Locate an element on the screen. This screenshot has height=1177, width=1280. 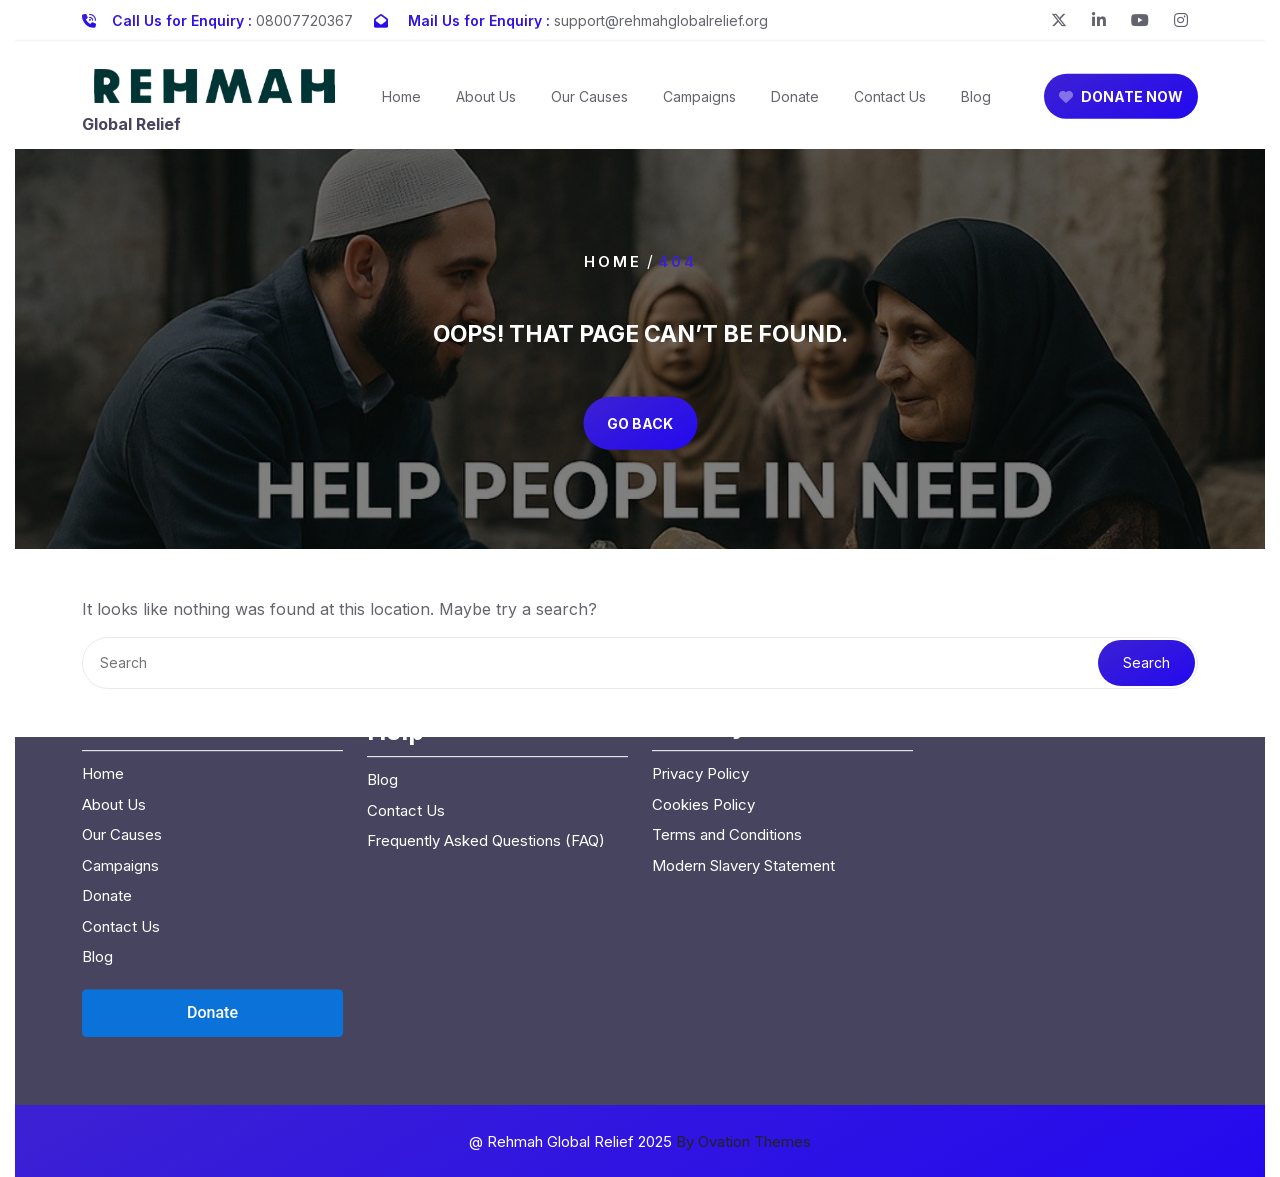
DONATE NOW is located at coordinates (1121, 105).